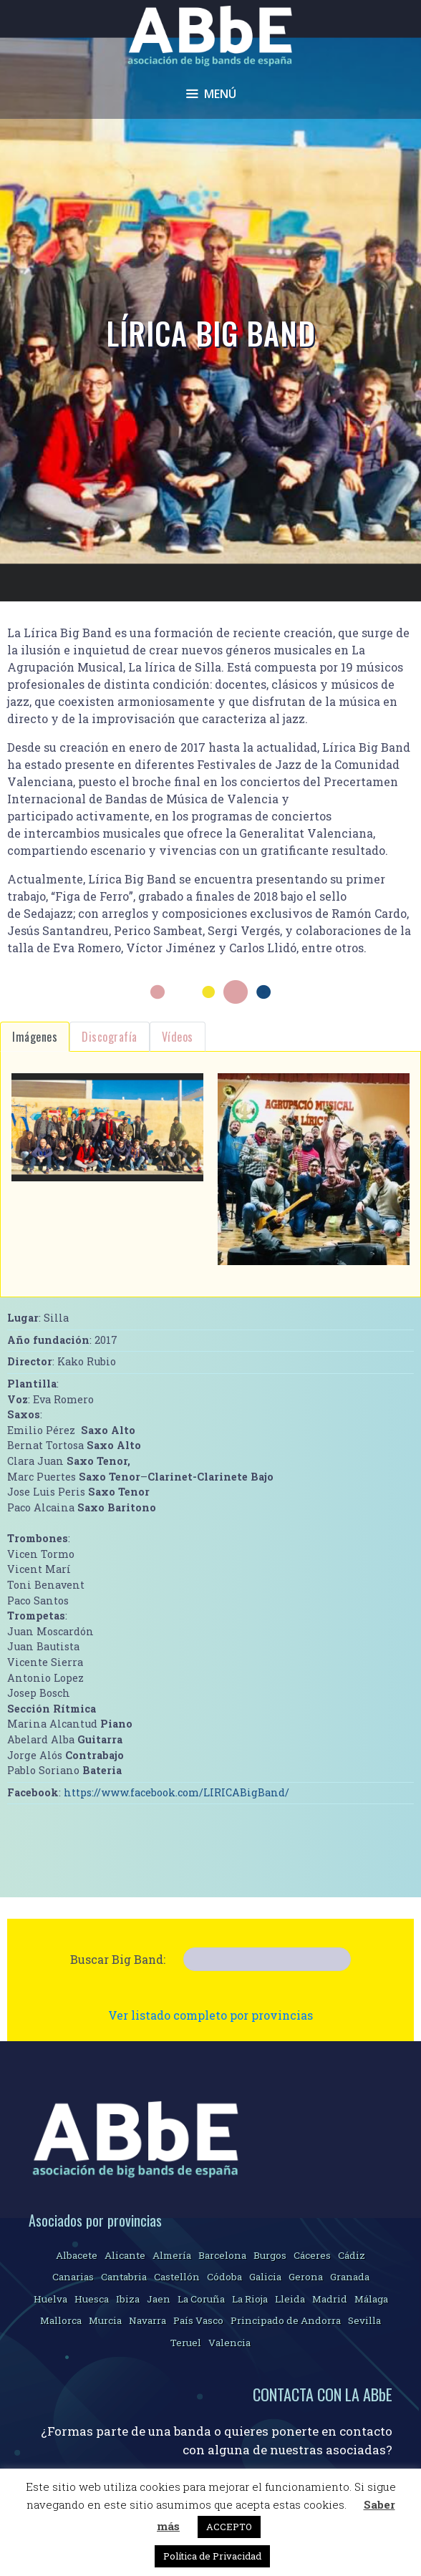 The width and height of the screenshot is (421, 2576). What do you see at coordinates (176, 1792) in the screenshot?
I see `https://www.facebook.com/LIRICABigBand/` at bounding box center [176, 1792].